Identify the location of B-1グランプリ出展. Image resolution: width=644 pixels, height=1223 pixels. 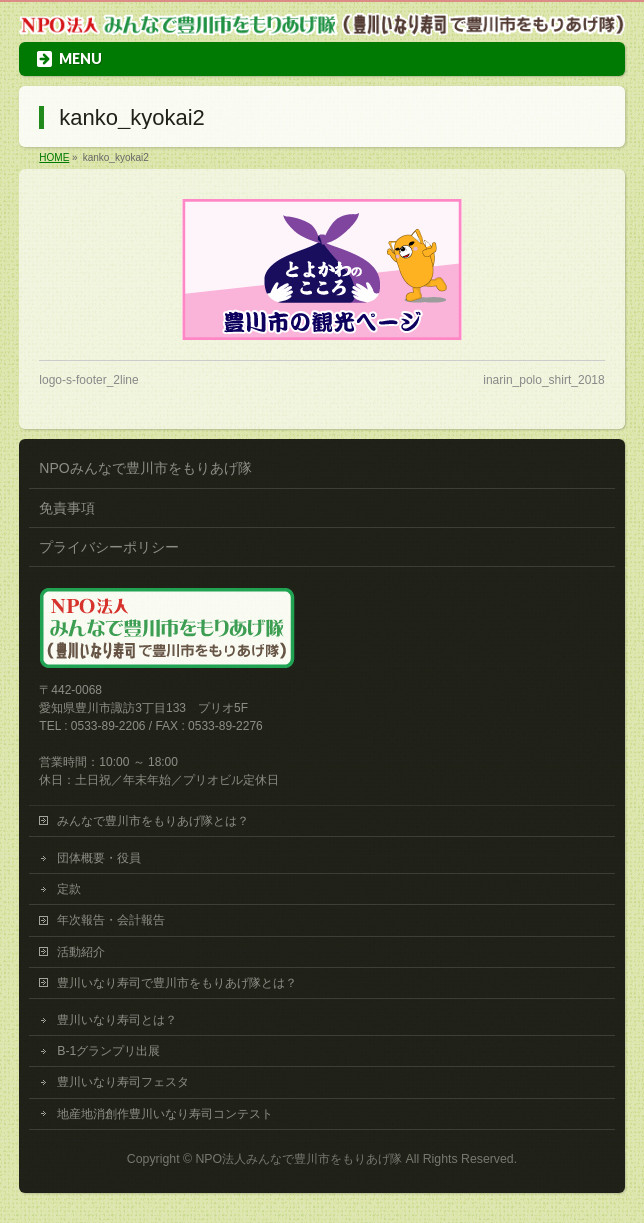
(108, 1051).